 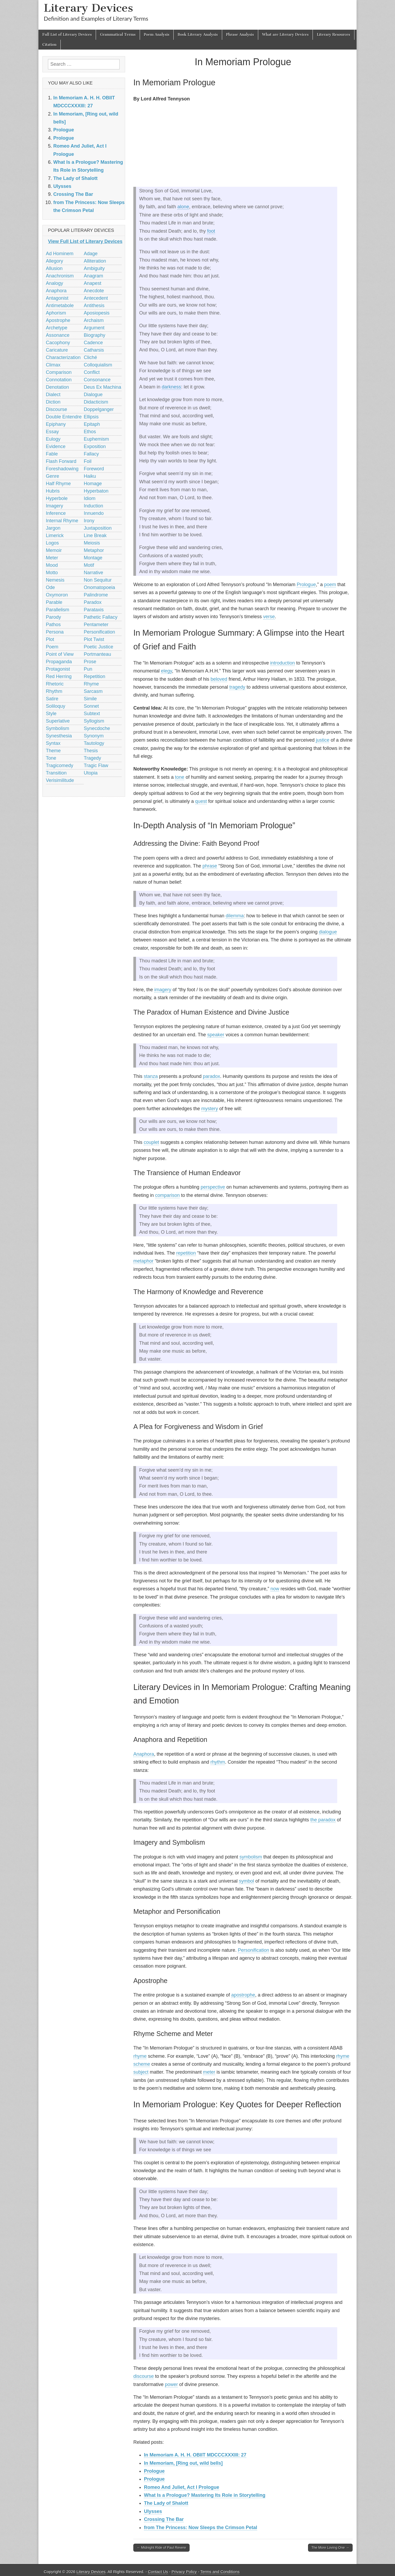 I want to click on Epitaph, so click(x=92, y=424).